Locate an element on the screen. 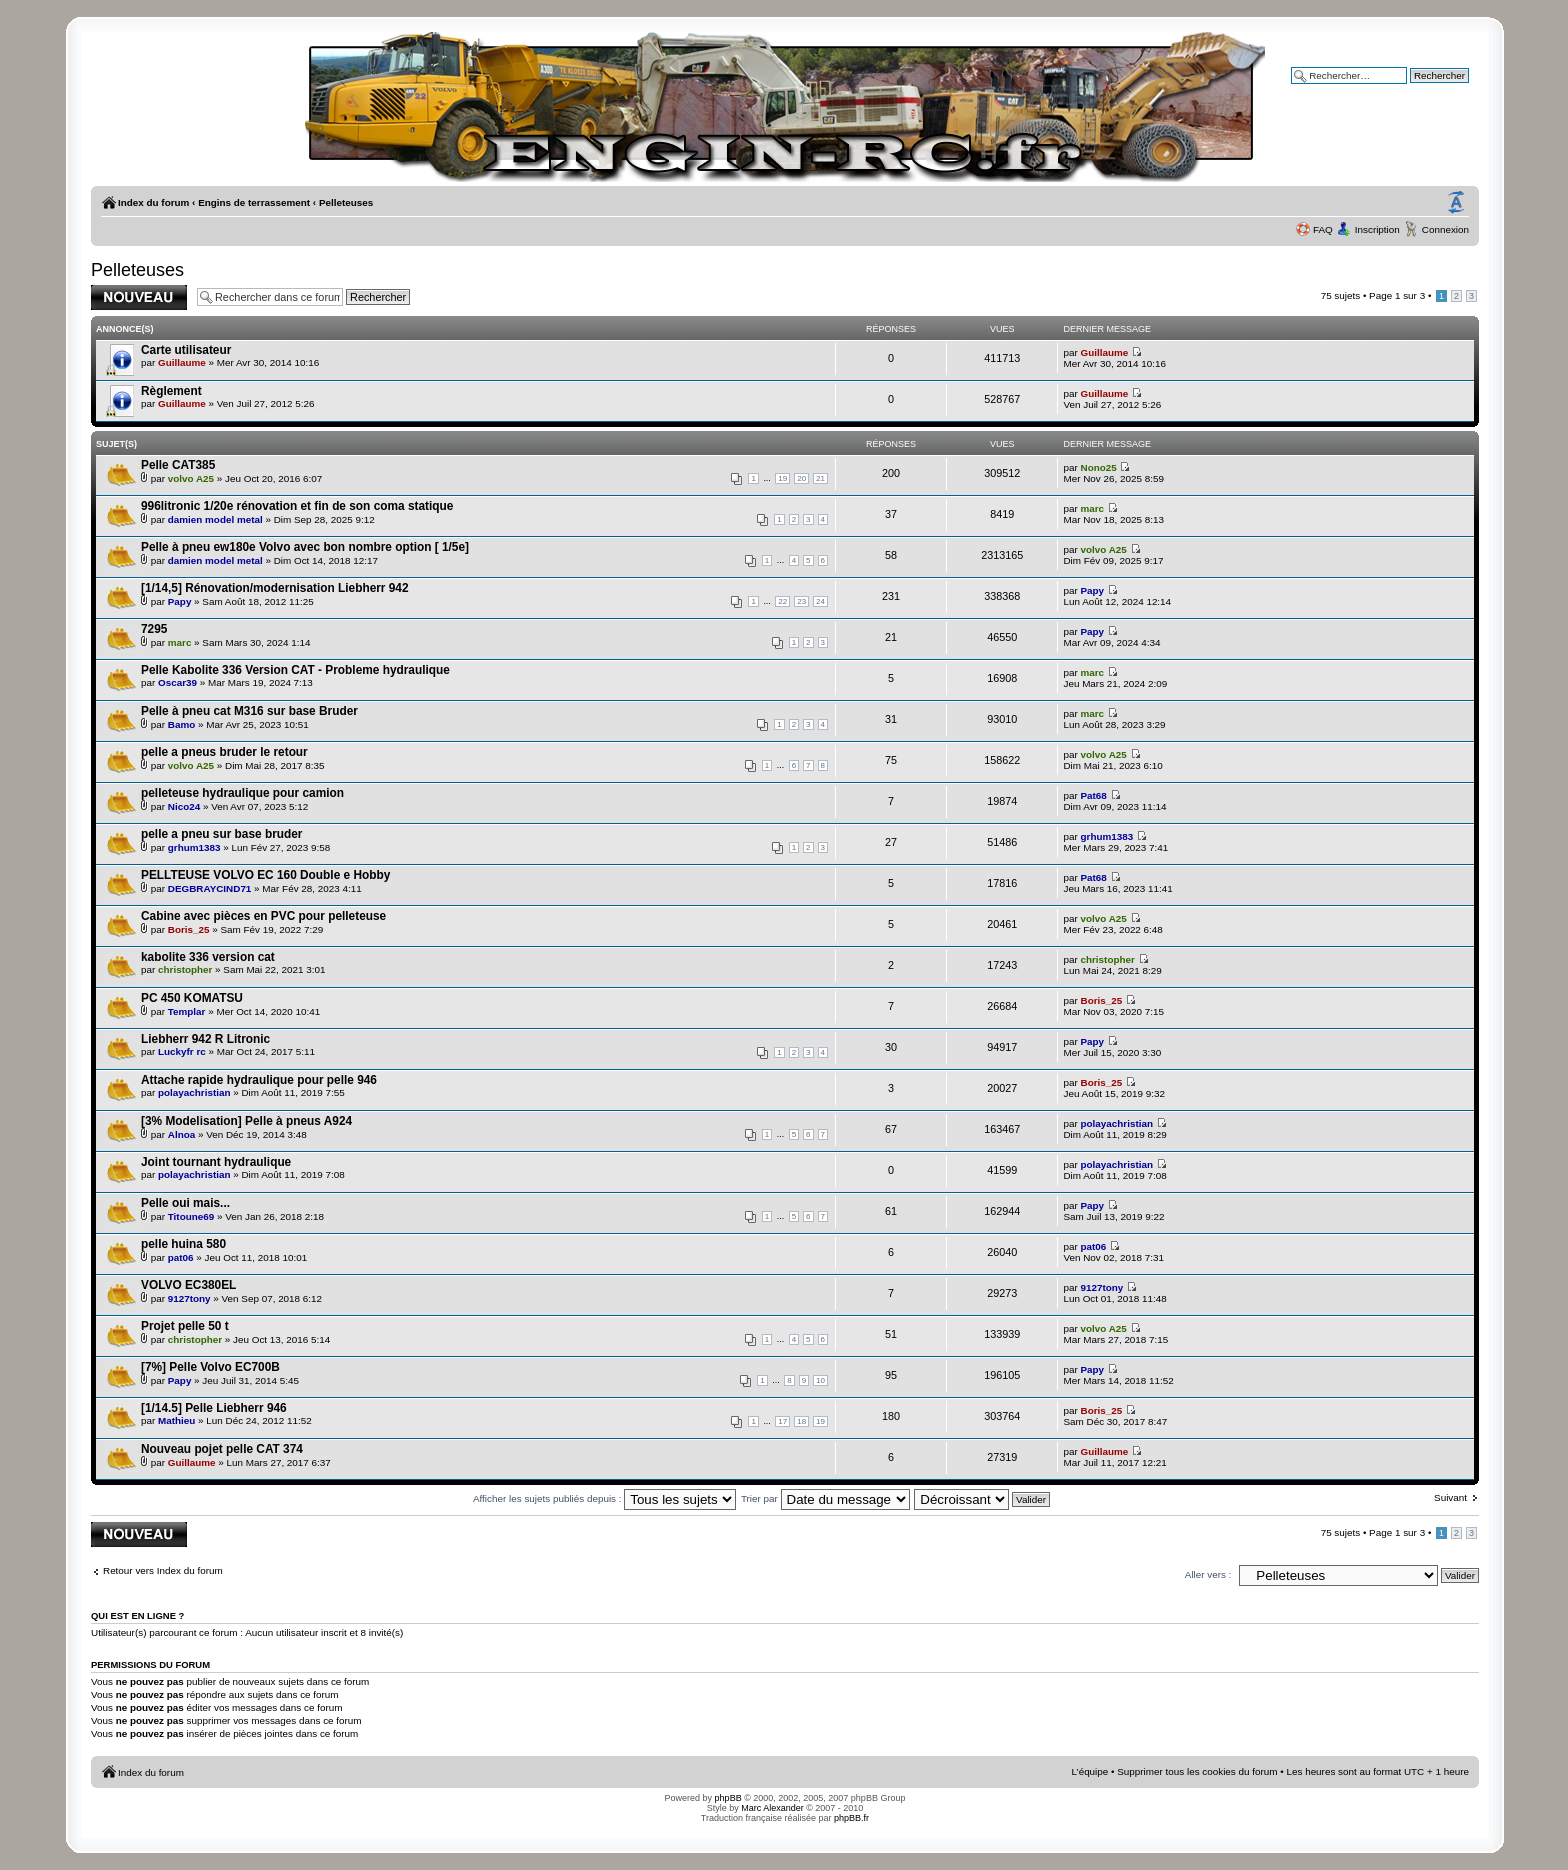 Image resolution: width=1568 pixels, height=1870 pixels. Pelle à pneu cat M316 sur base Bruder is located at coordinates (249, 711).